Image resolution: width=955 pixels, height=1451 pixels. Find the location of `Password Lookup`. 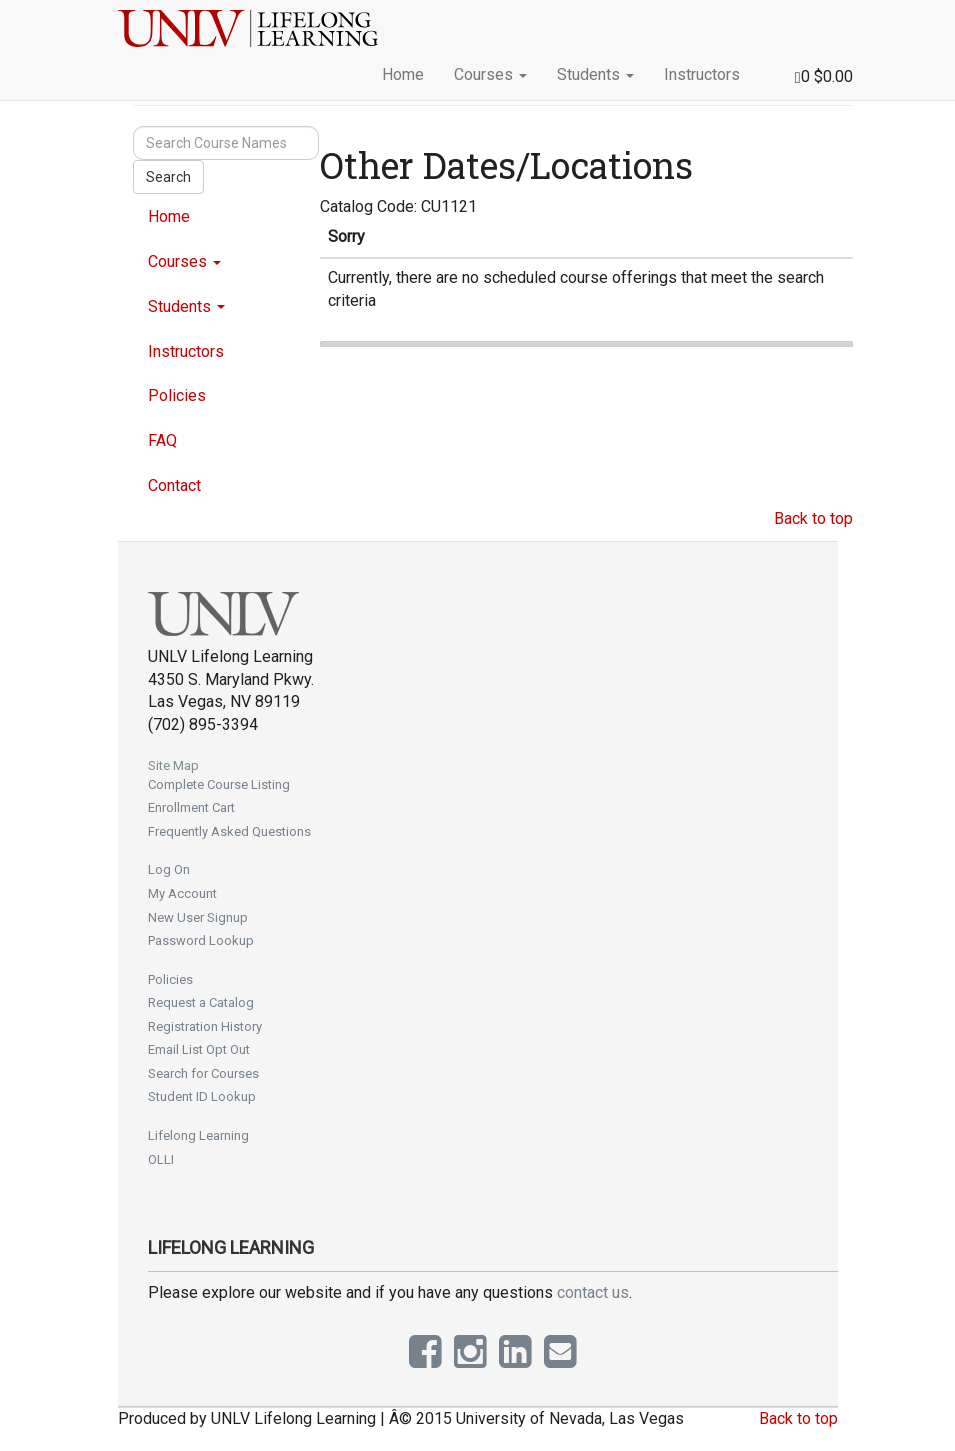

Password Lookup is located at coordinates (201, 940).